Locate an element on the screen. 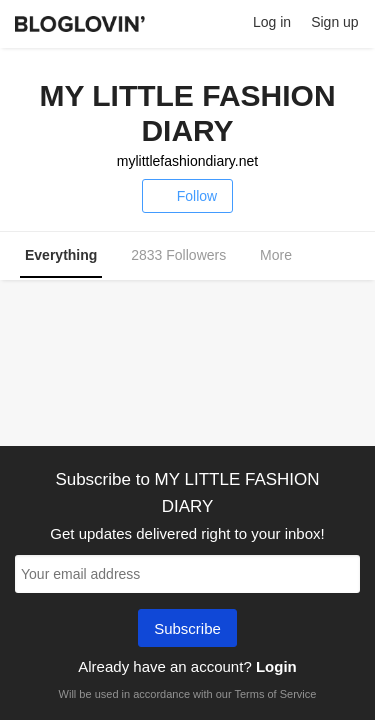  Follow is located at coordinates (187, 196).